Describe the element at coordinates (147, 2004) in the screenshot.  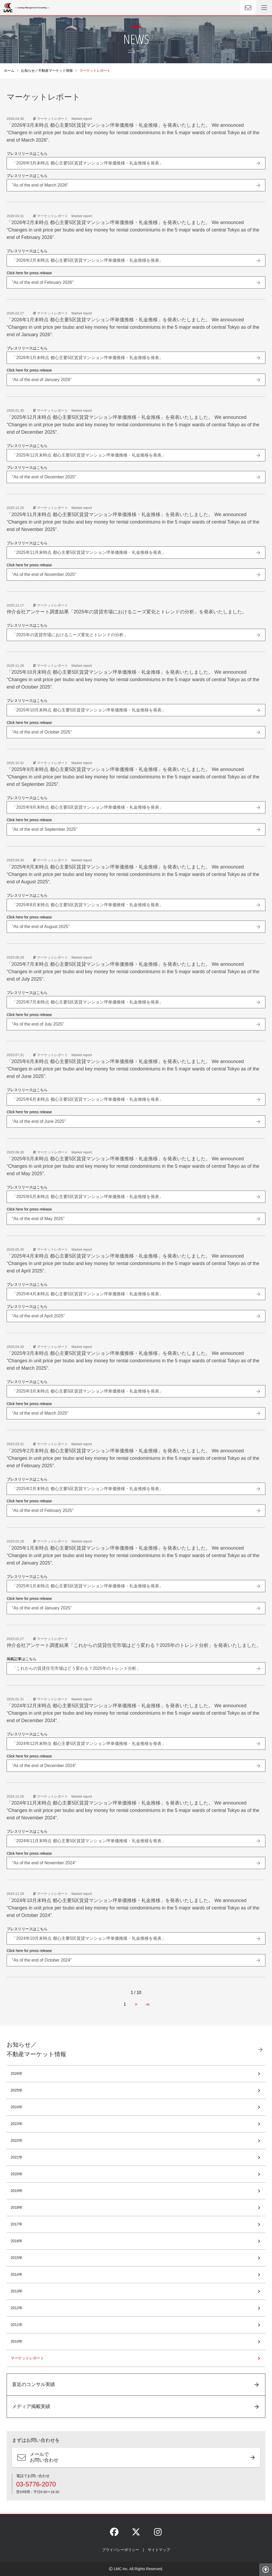
I see `[Last Page]` at that location.